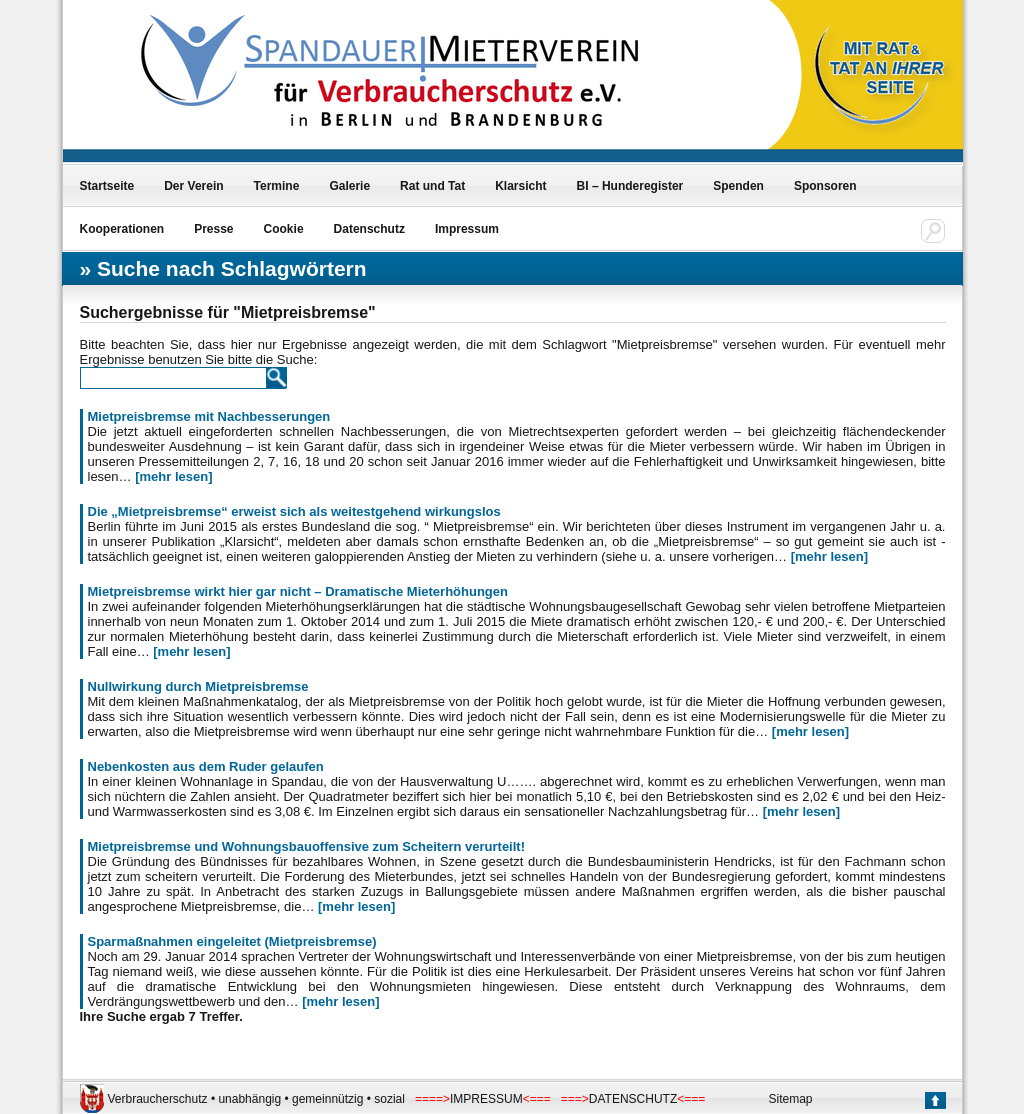  Describe the element at coordinates (213, 229) in the screenshot. I see `Presse` at that location.